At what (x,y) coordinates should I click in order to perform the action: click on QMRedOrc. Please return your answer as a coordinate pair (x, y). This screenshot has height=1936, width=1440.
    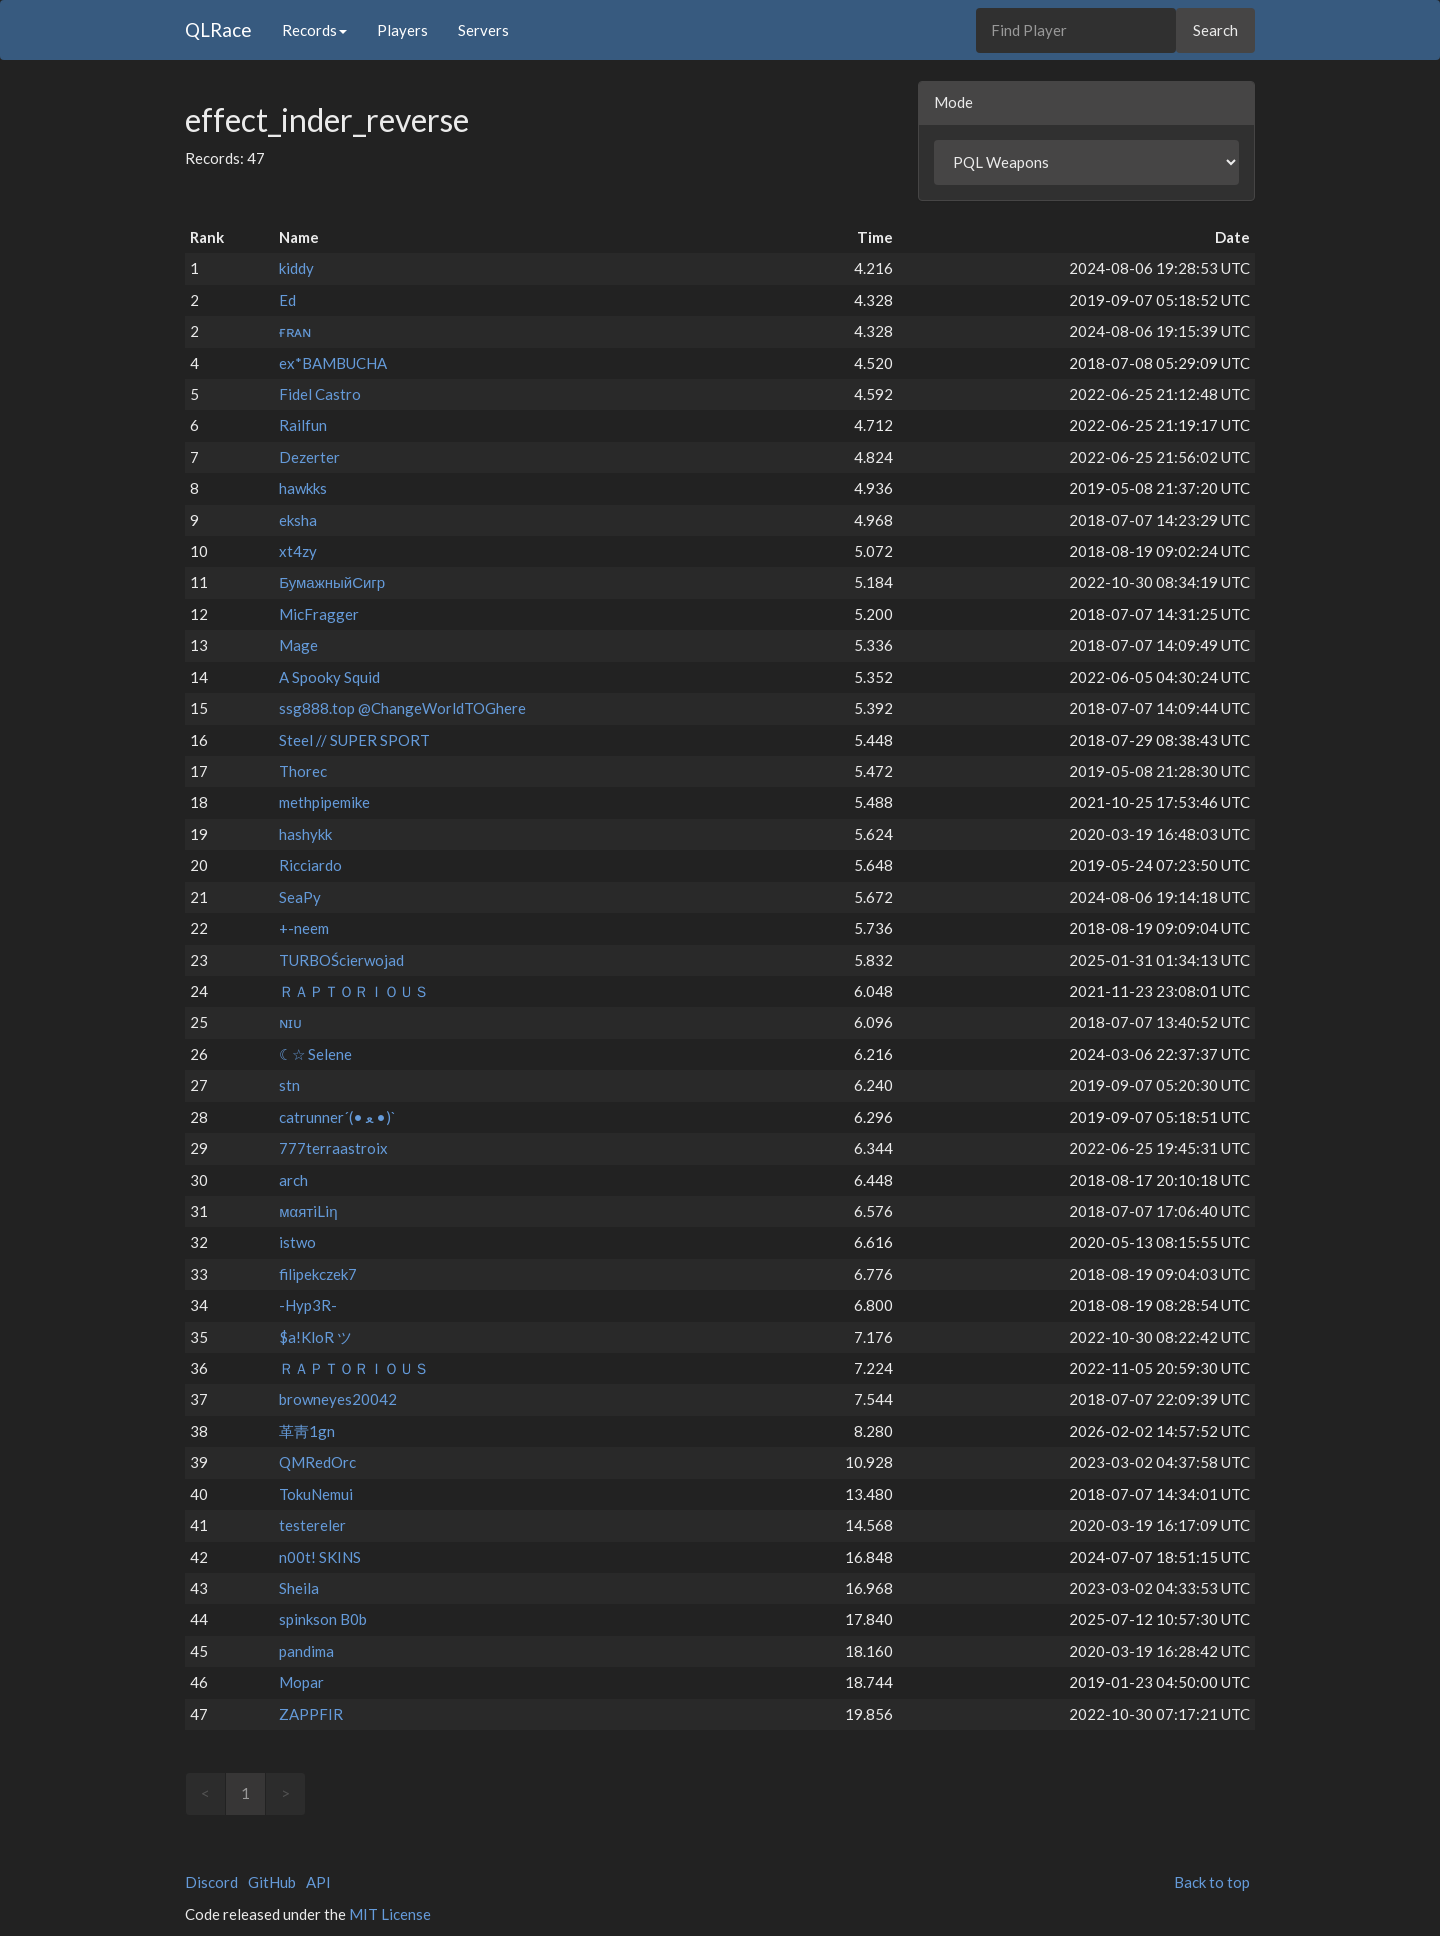
    Looking at the image, I should click on (317, 1462).